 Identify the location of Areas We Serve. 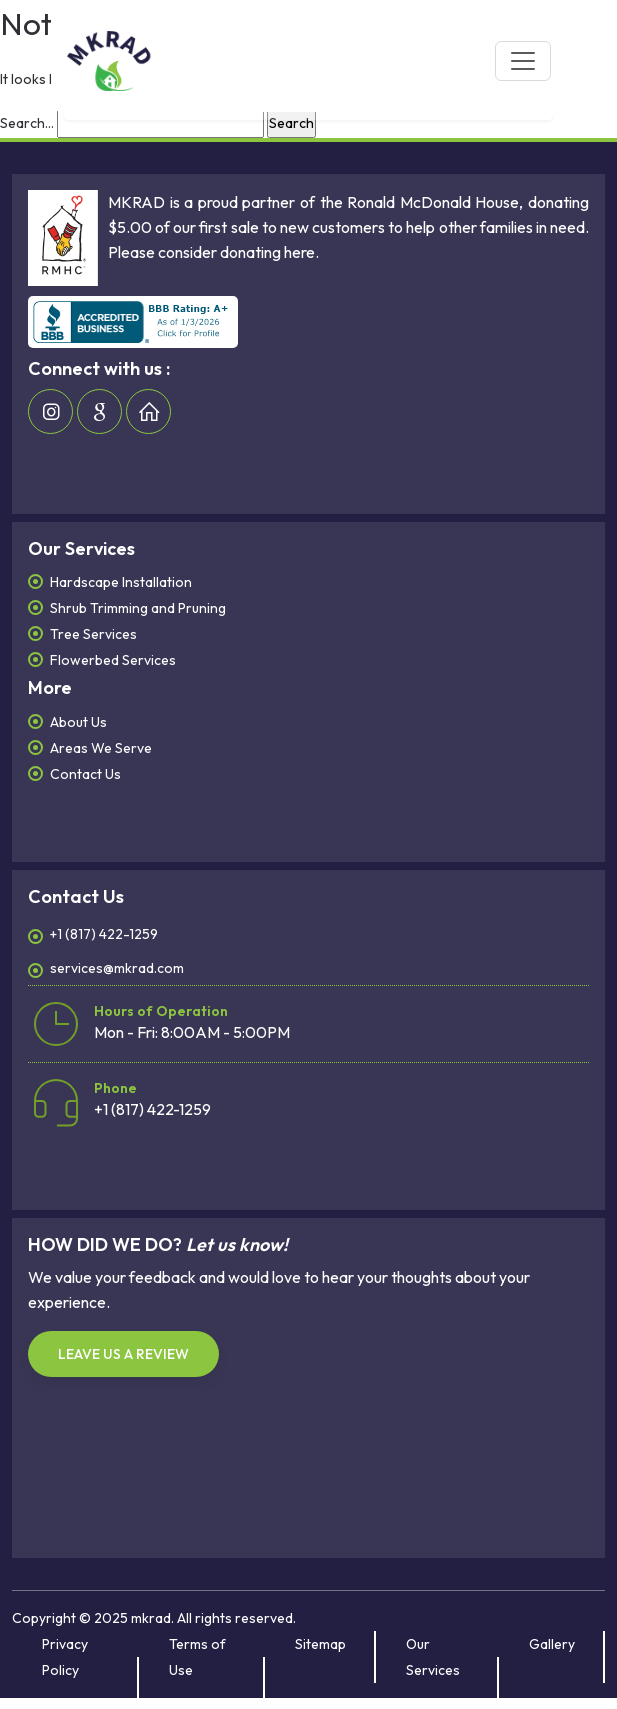
(101, 748).